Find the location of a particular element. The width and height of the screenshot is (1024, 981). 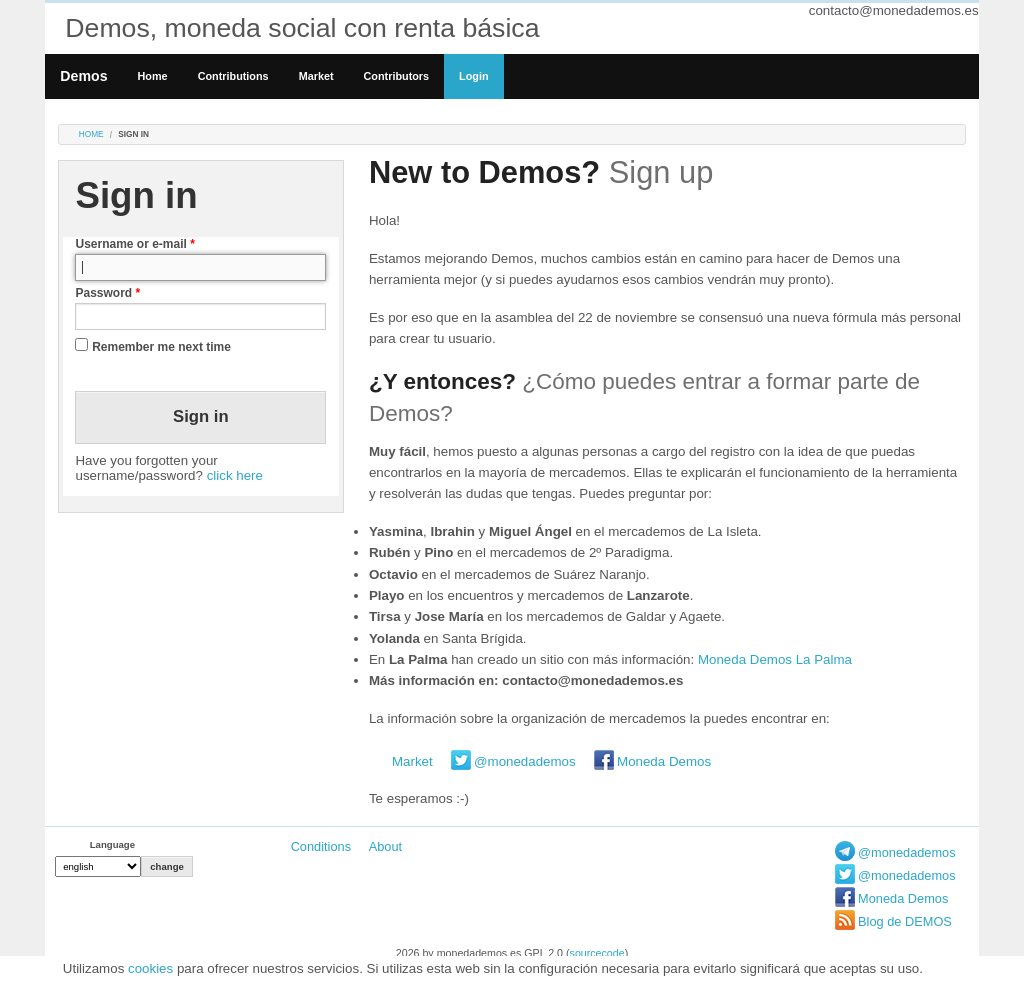

Language is located at coordinates (112, 844).